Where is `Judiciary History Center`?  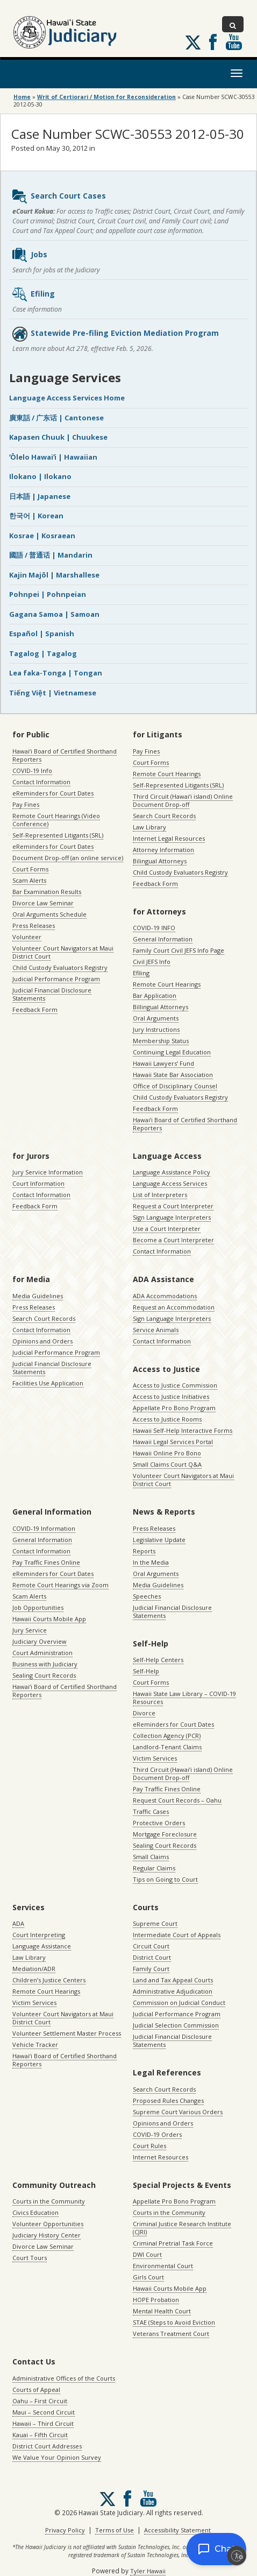
Judiciary History Center is located at coordinates (46, 2235).